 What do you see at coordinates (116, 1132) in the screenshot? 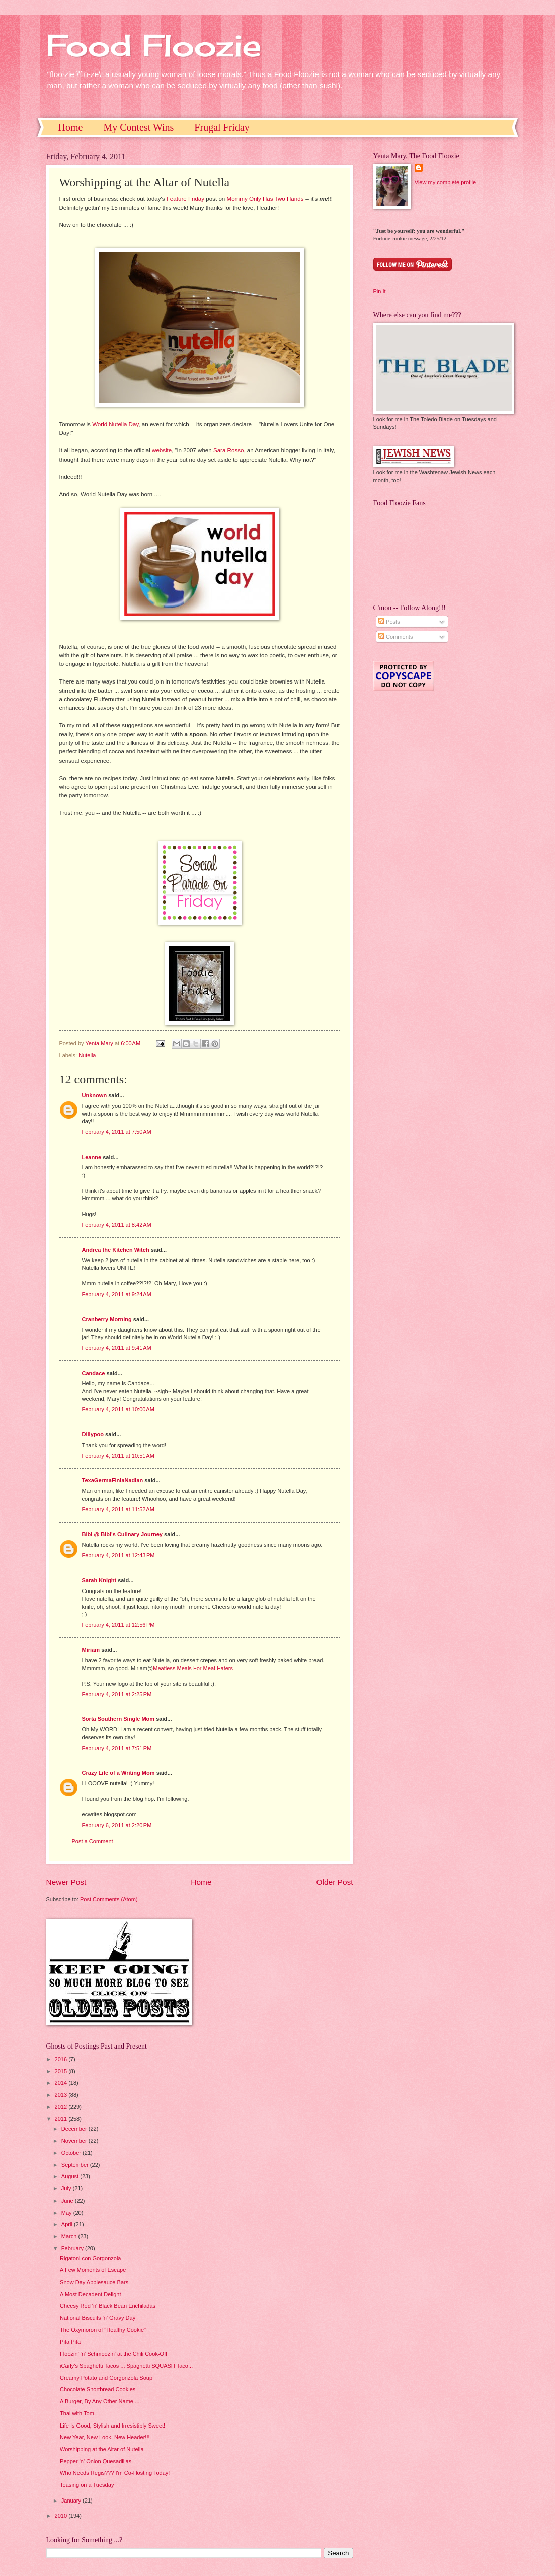
I see `February 4, 2011 at 7:50 AM` at bounding box center [116, 1132].